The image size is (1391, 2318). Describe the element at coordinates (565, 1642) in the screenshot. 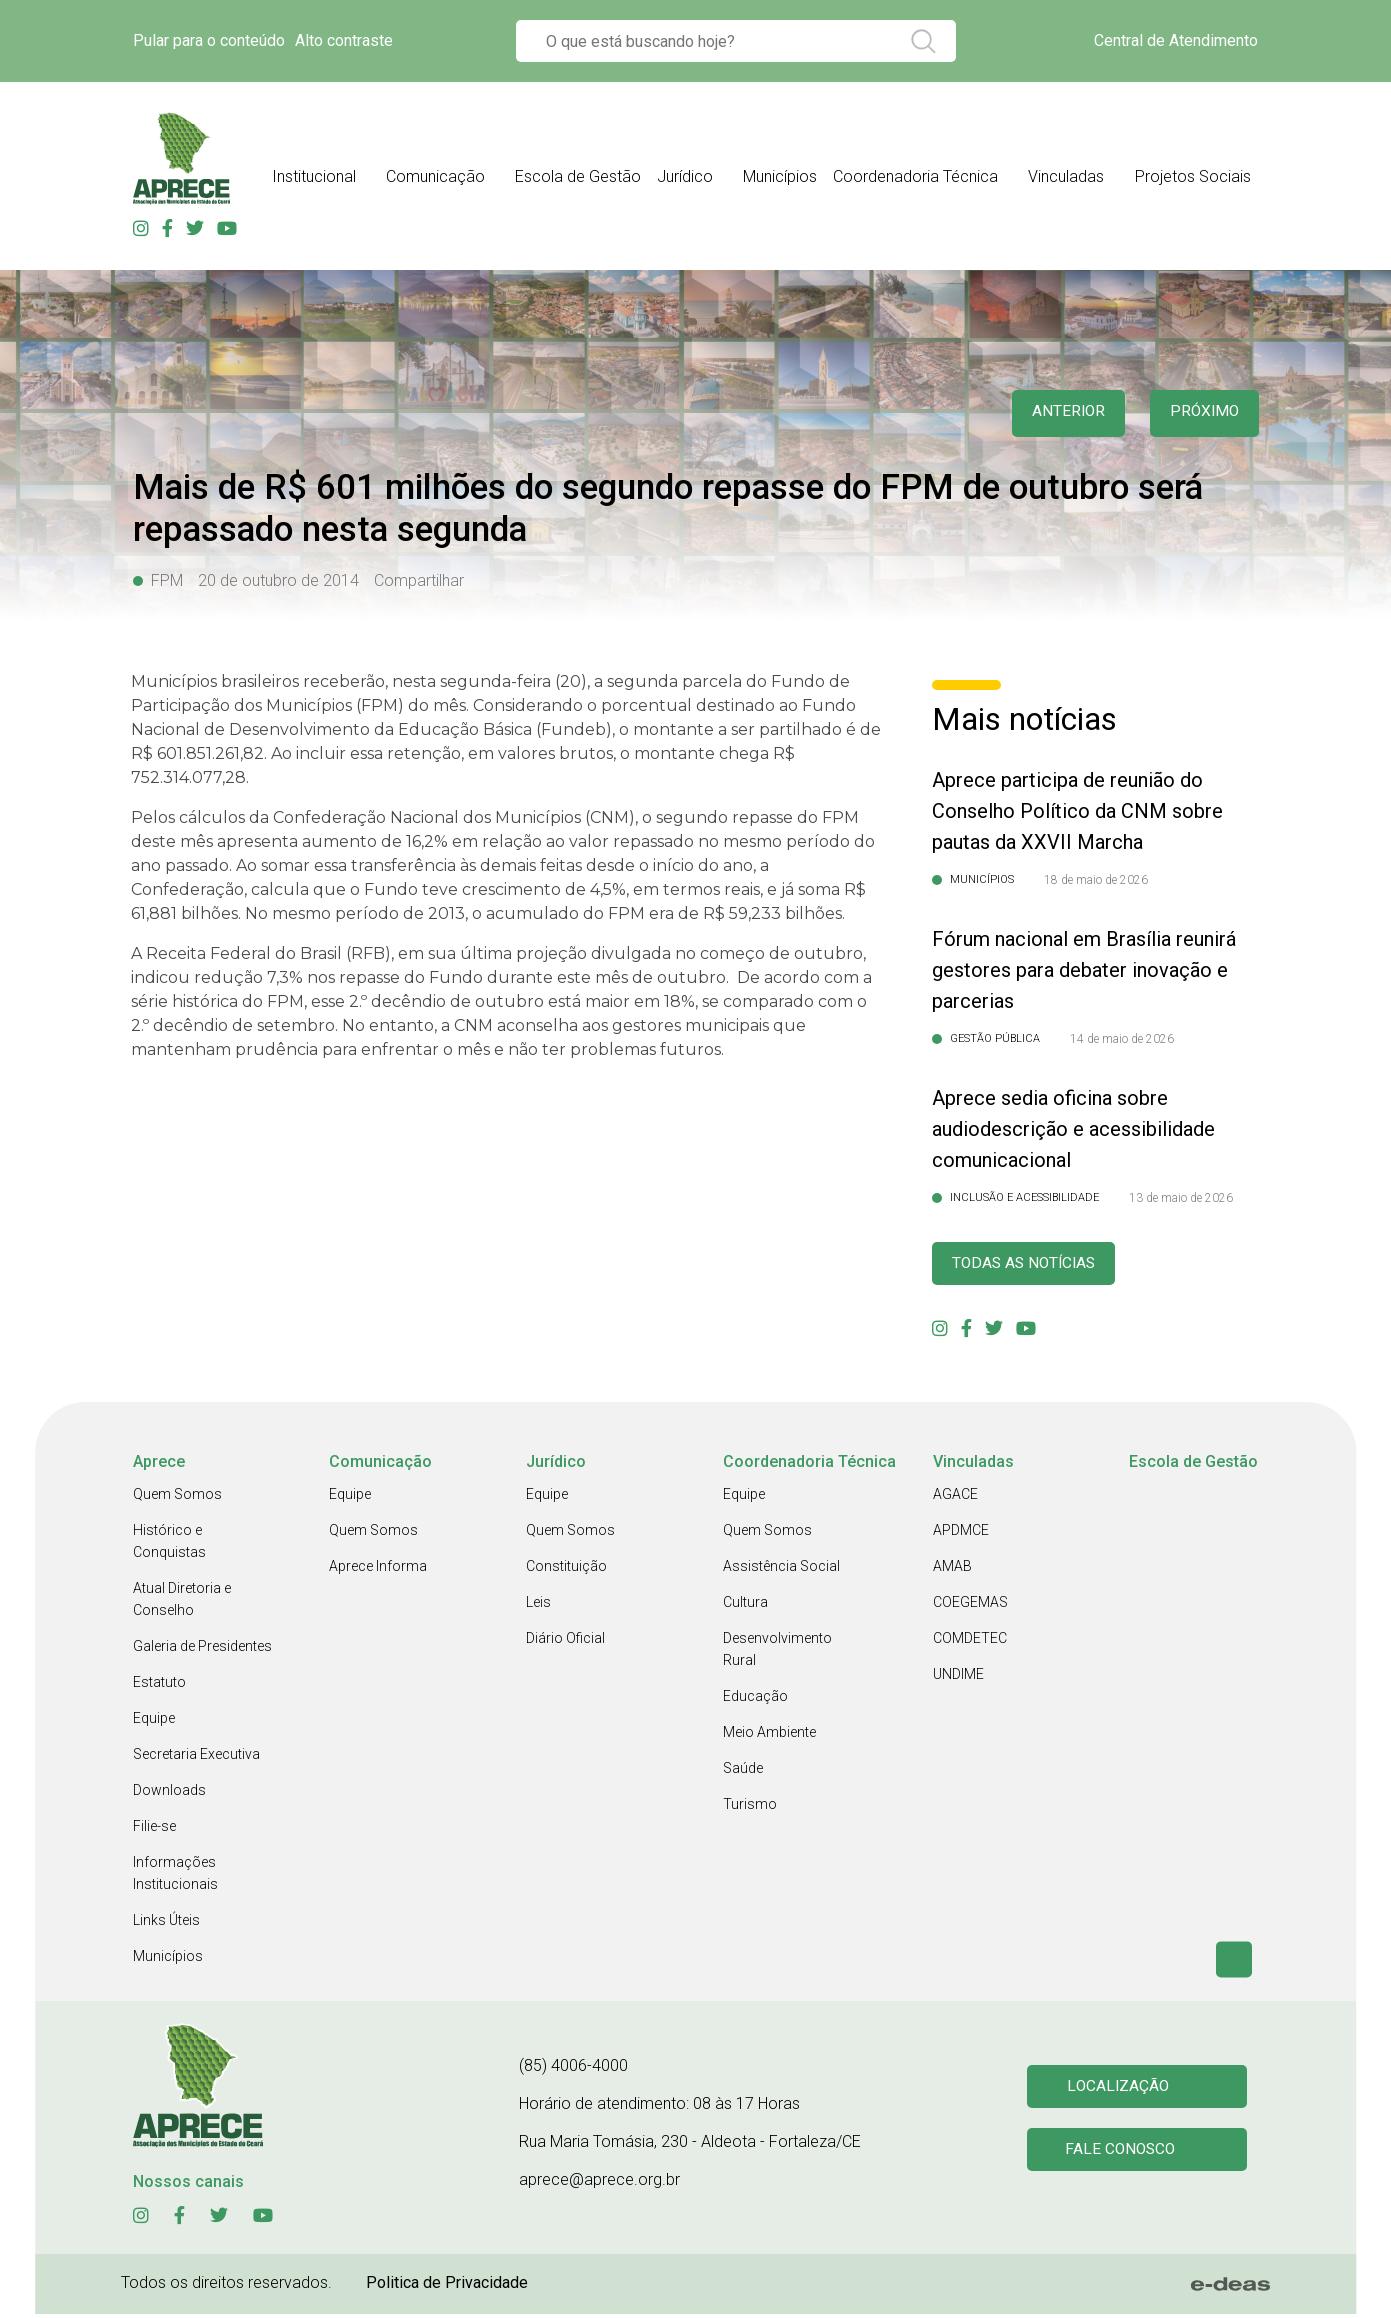

I see `Diário Oficial` at that location.